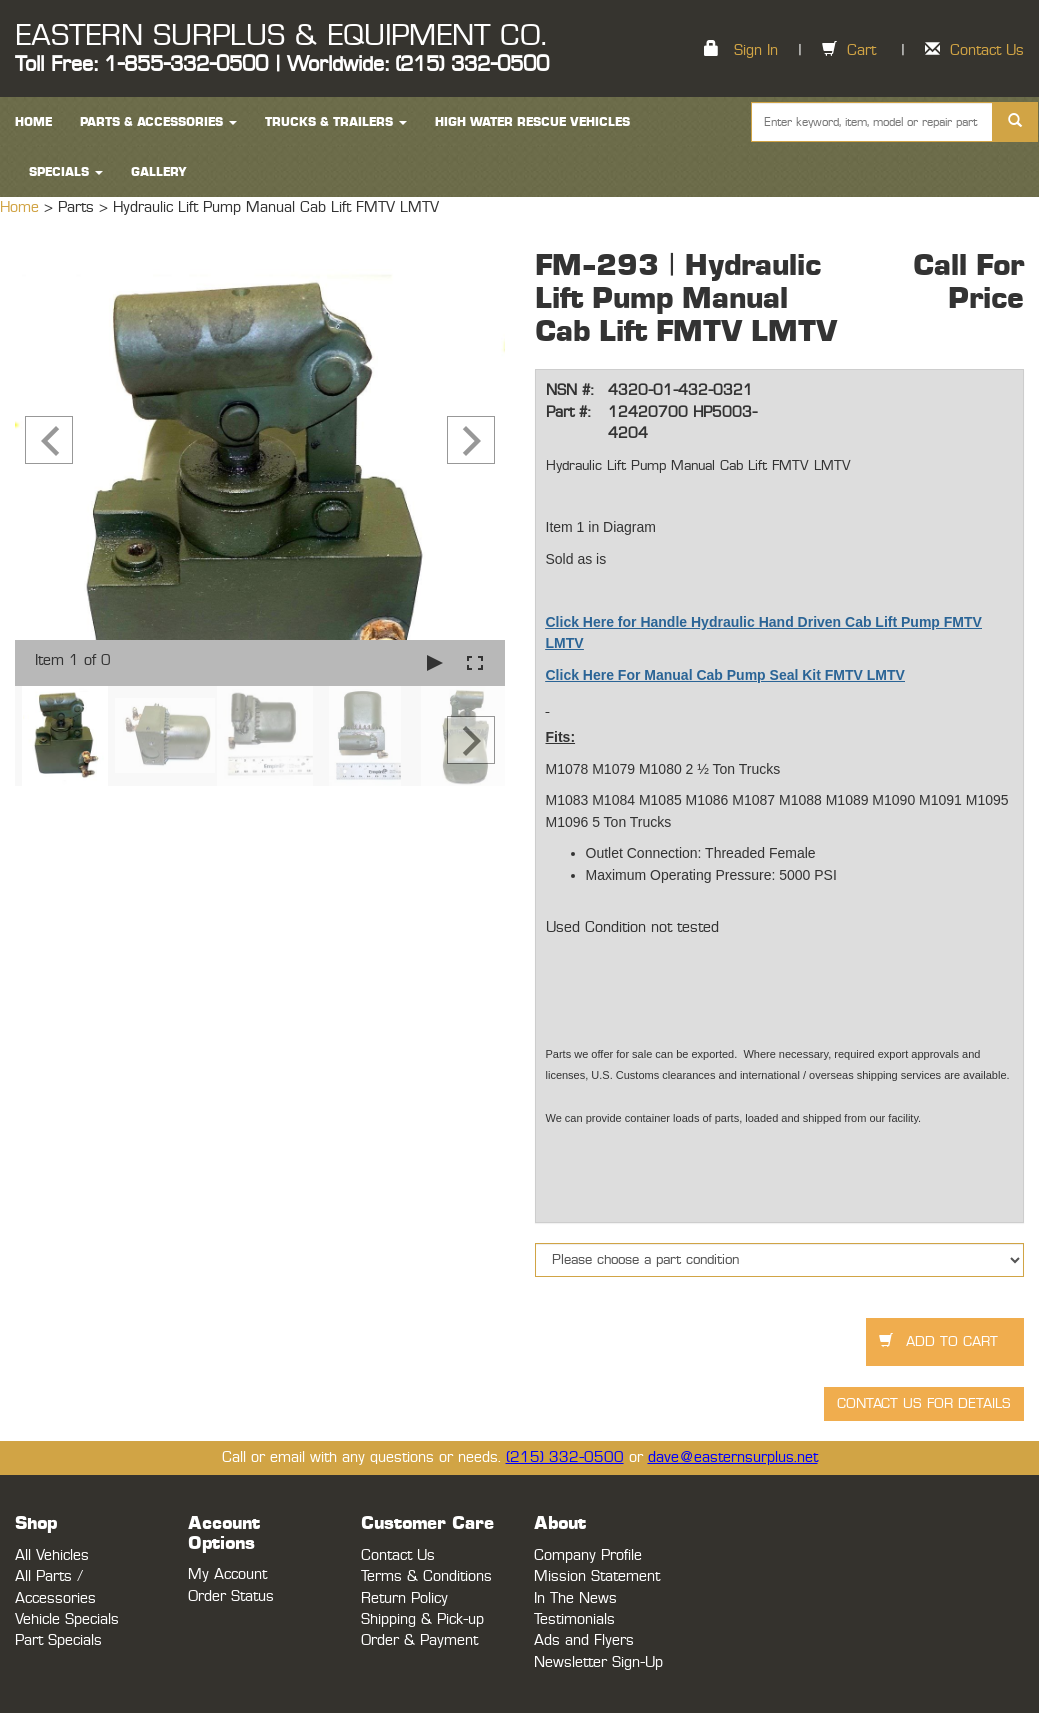 This screenshot has height=1735, width=1039. Describe the element at coordinates (575, 1598) in the screenshot. I see `In The News` at that location.